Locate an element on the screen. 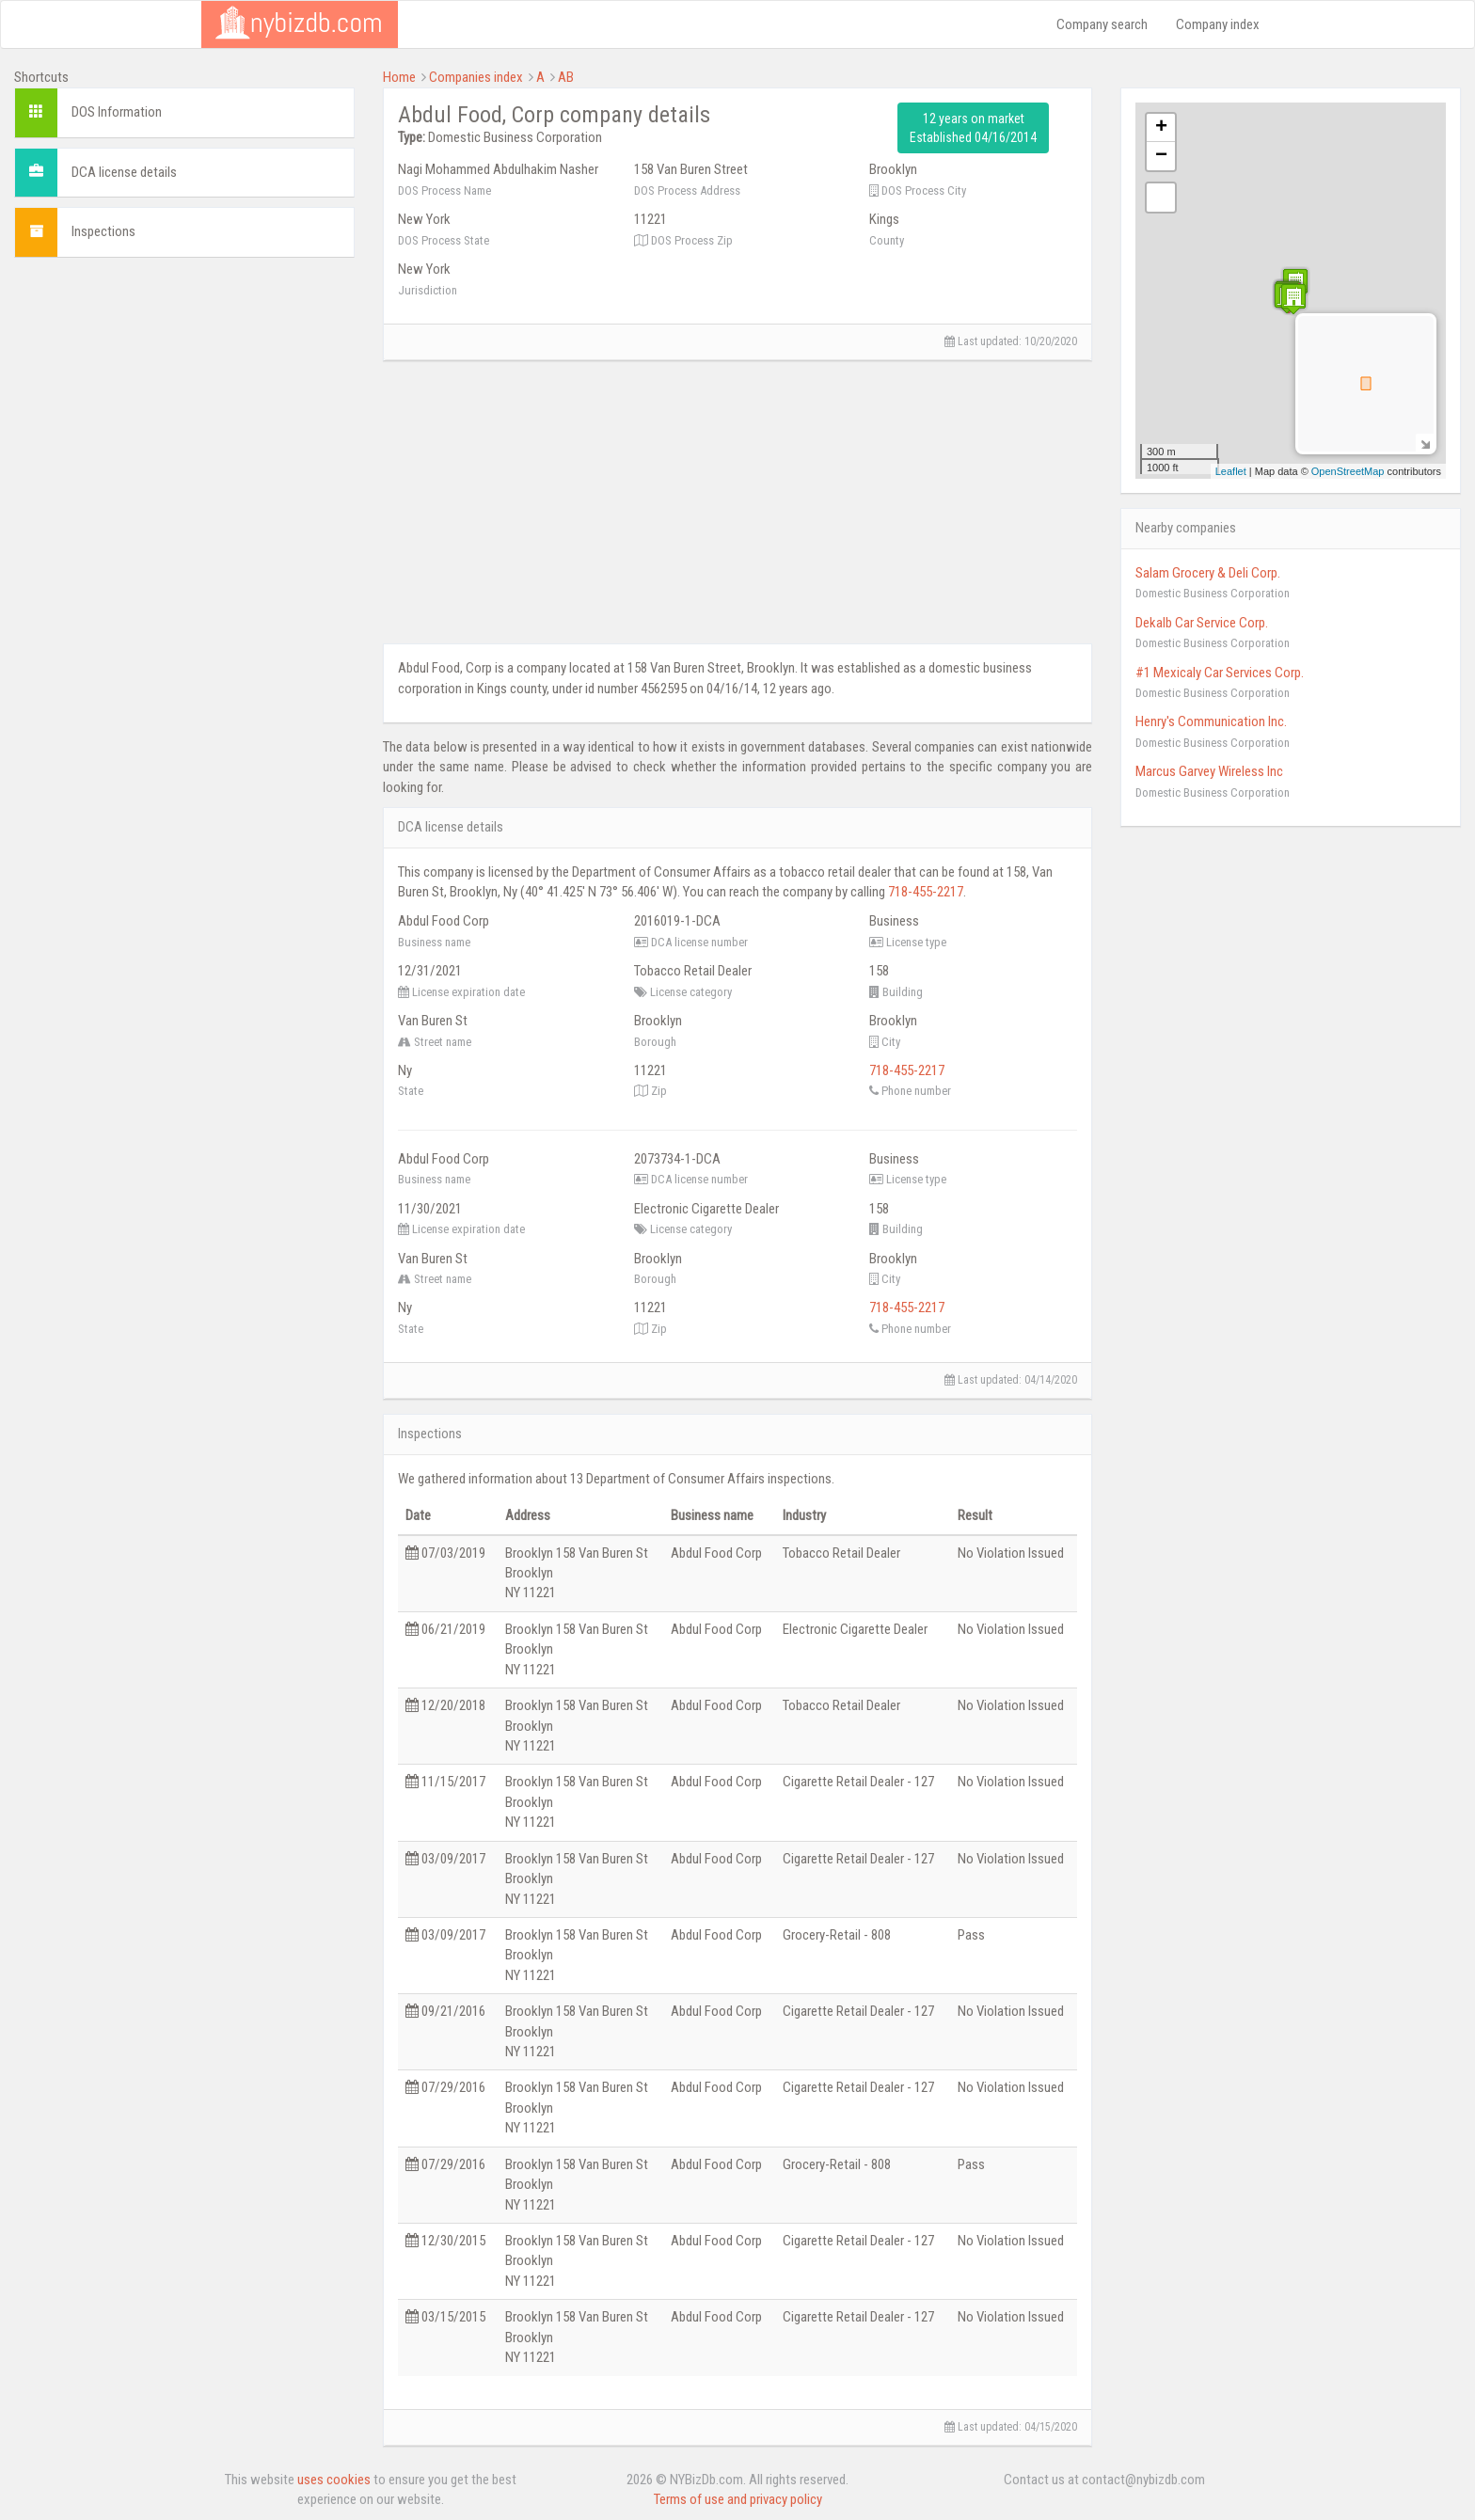  Leaflet is located at coordinates (1230, 471).